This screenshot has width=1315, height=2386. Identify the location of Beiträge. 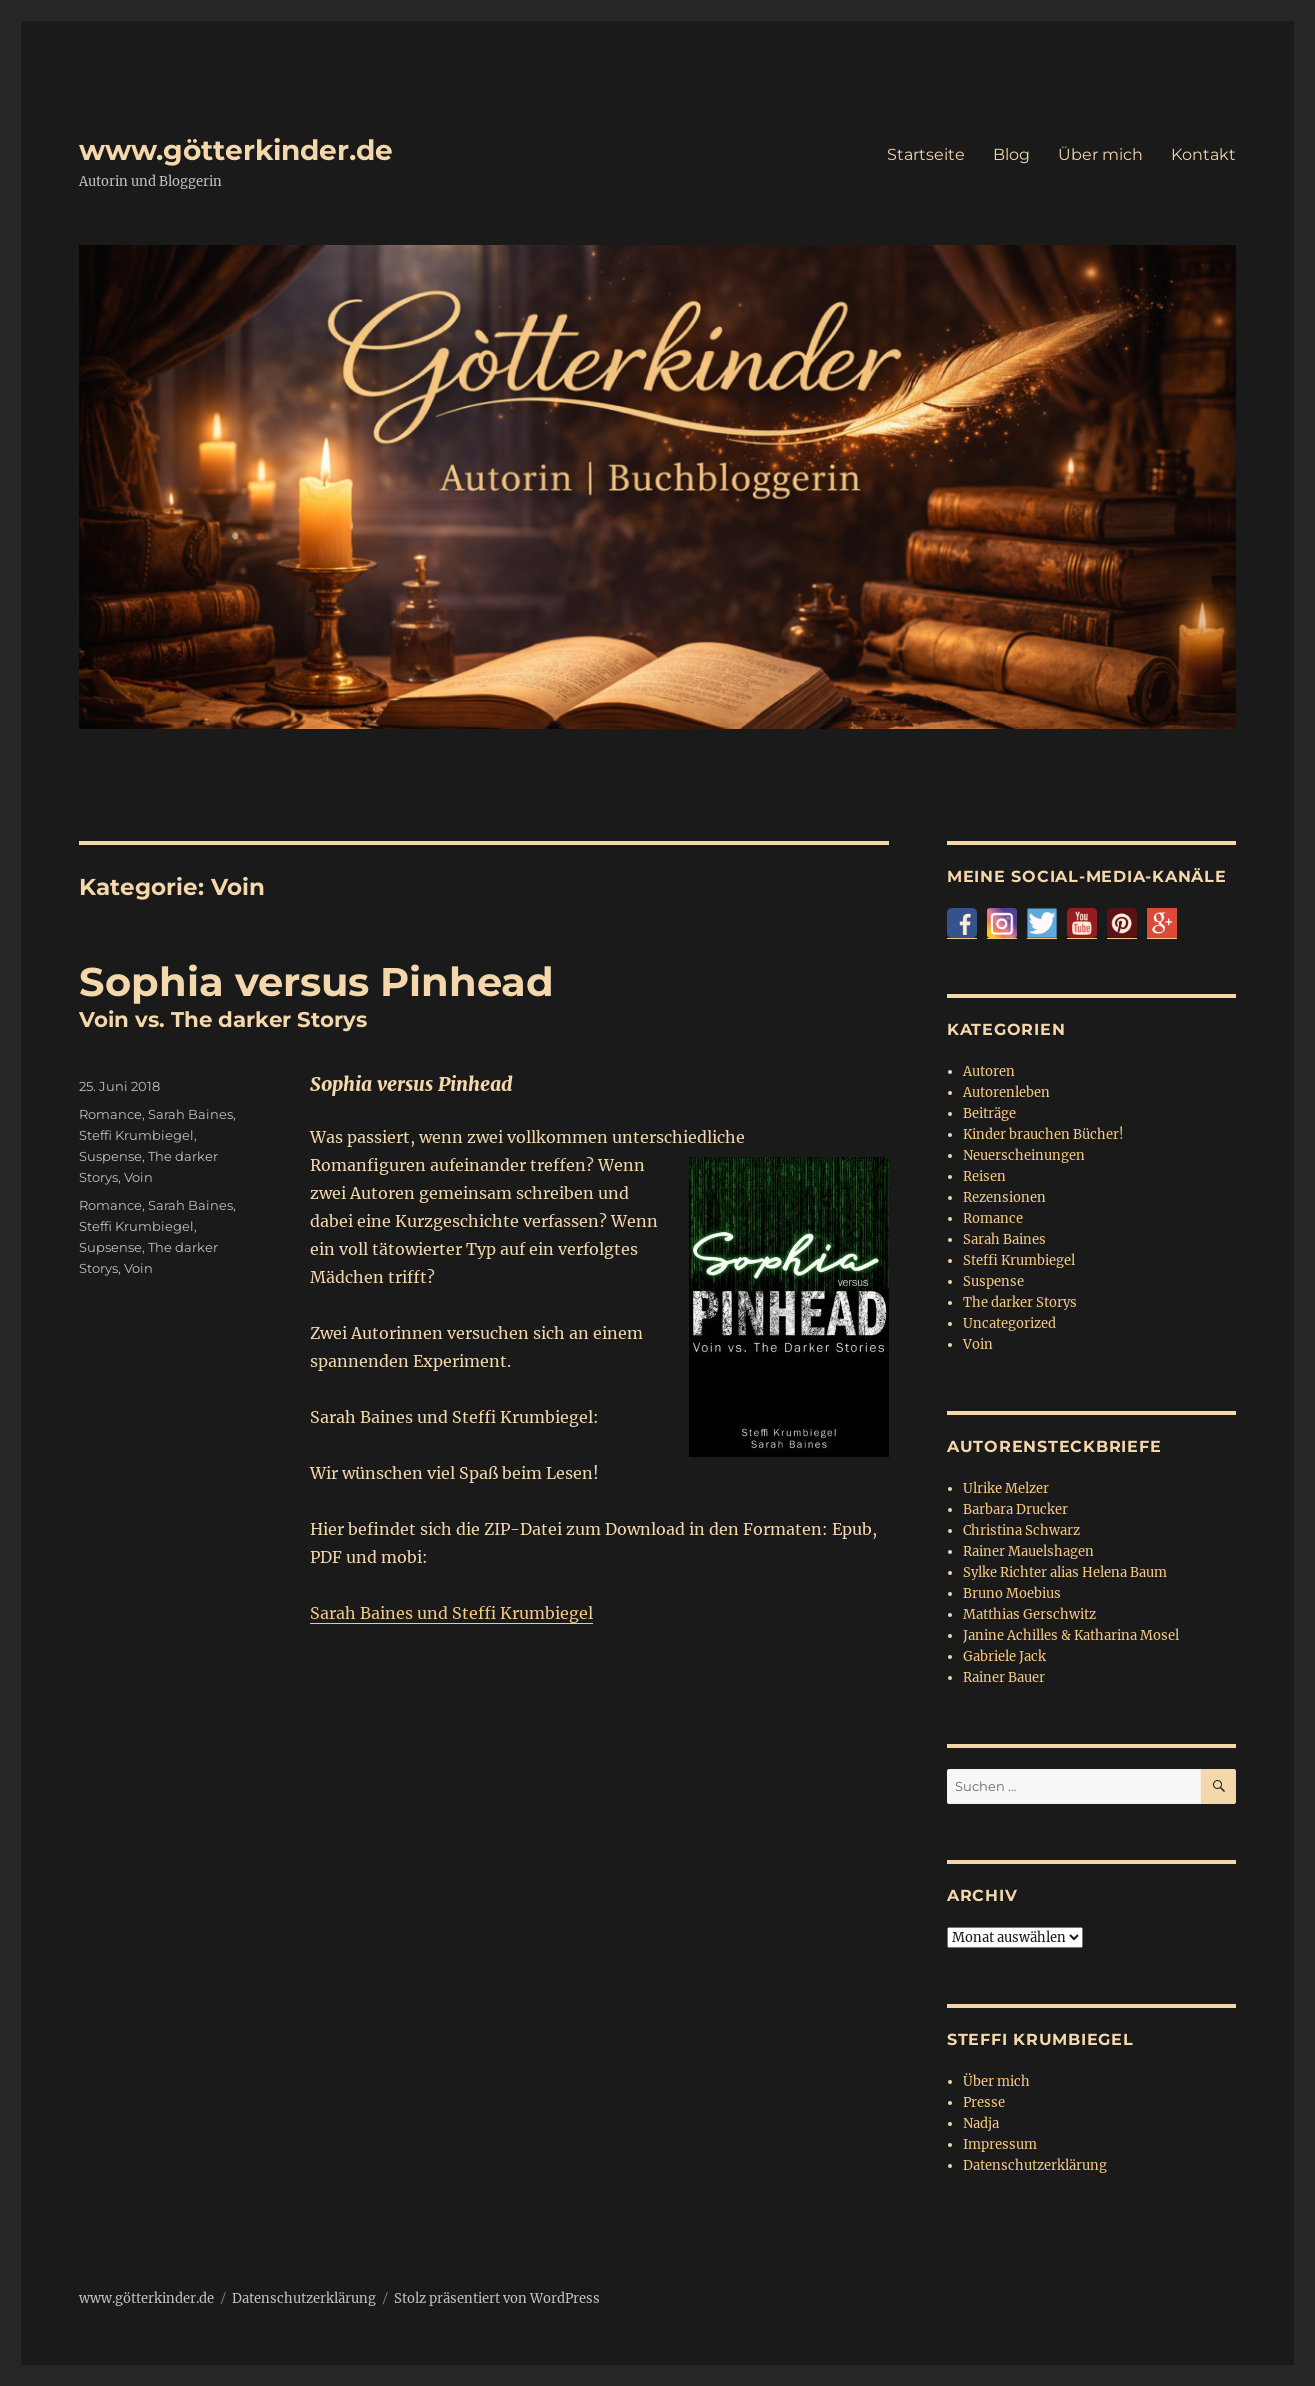
(989, 1113).